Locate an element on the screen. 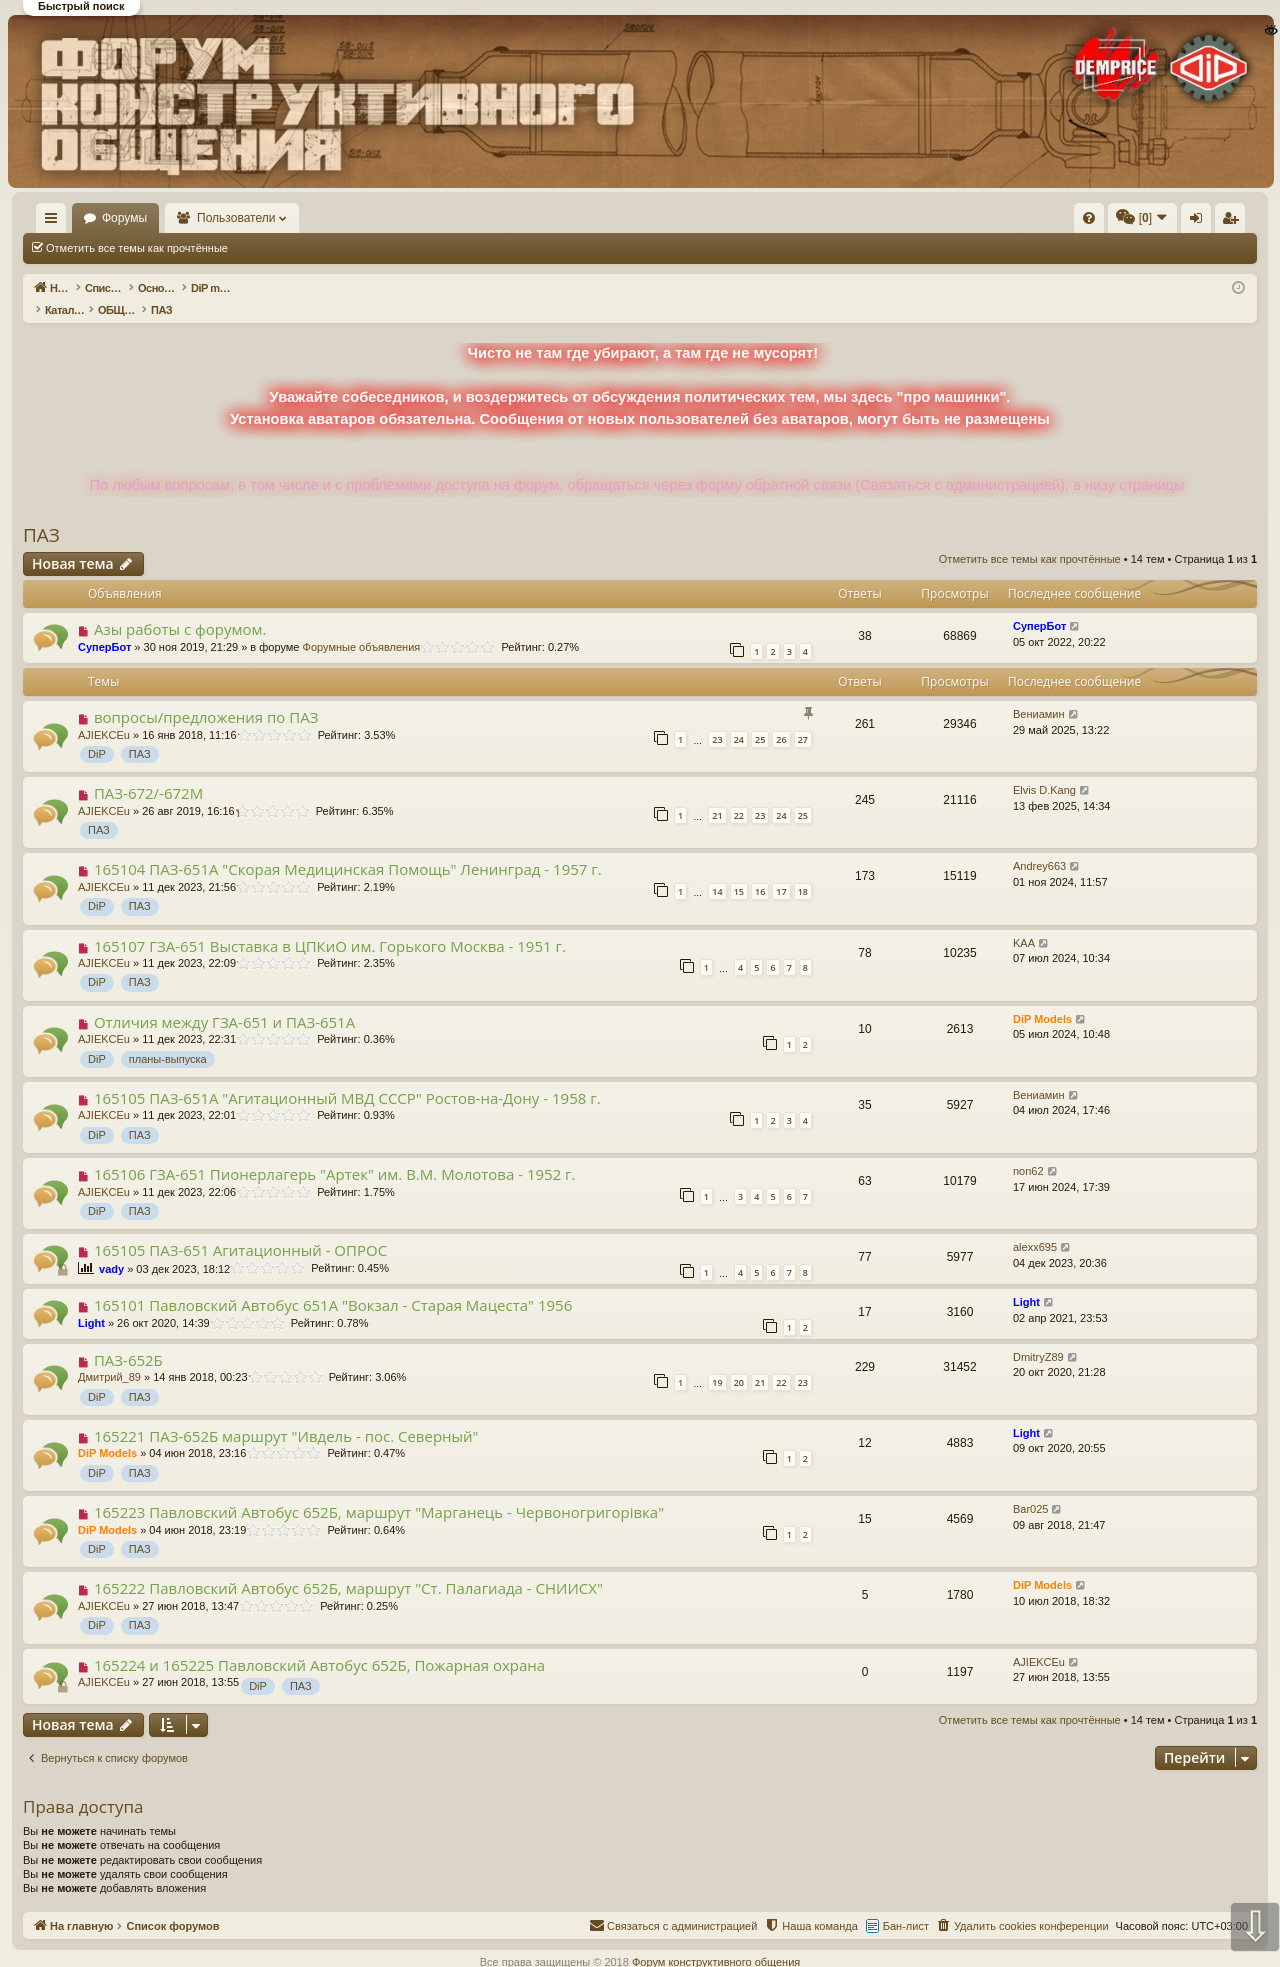 The height and width of the screenshot is (1967, 1280). ПАЗ-672/-672М is located at coordinates (148, 772).